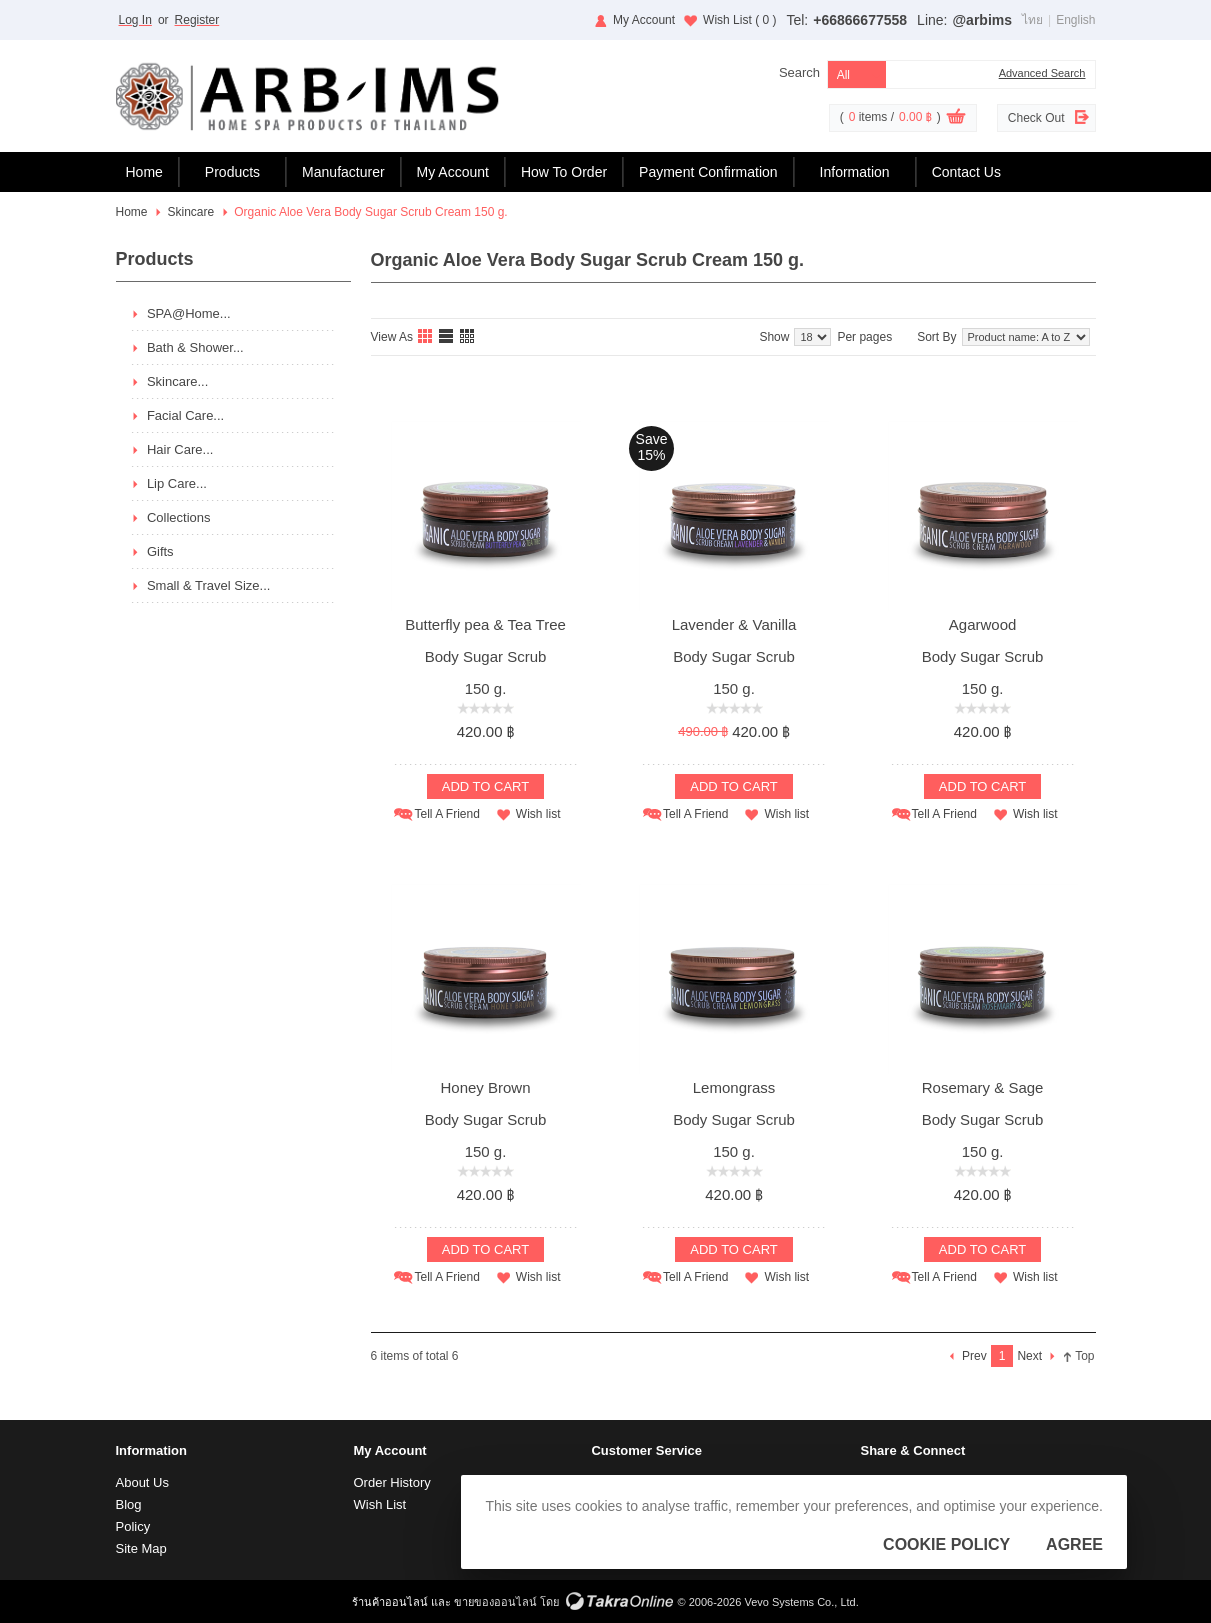 The width and height of the screenshot is (1211, 1623). I want to click on Order History, so click(391, 1482).